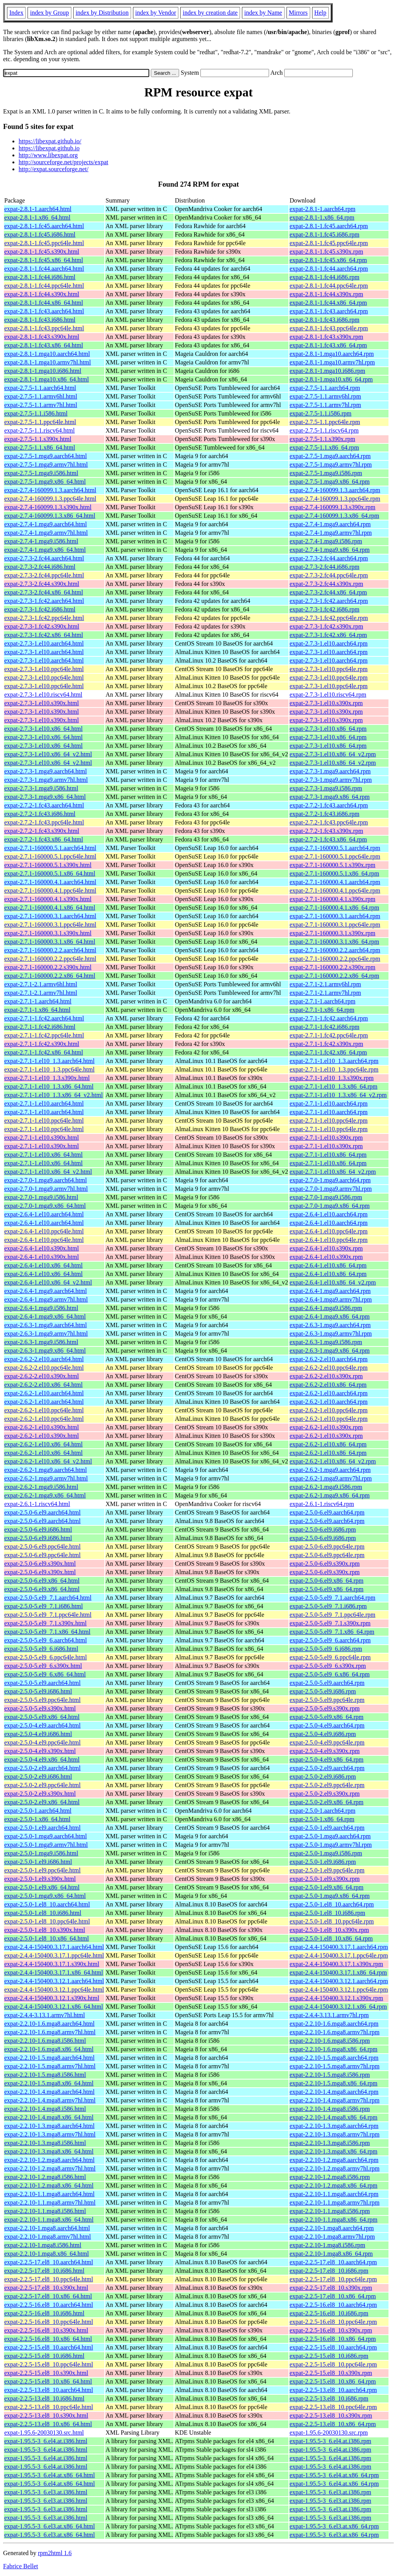 The width and height of the screenshot is (397, 2576). I want to click on expat-2.6.4-1.el10.ppc64le.rpm, so click(329, 1231).